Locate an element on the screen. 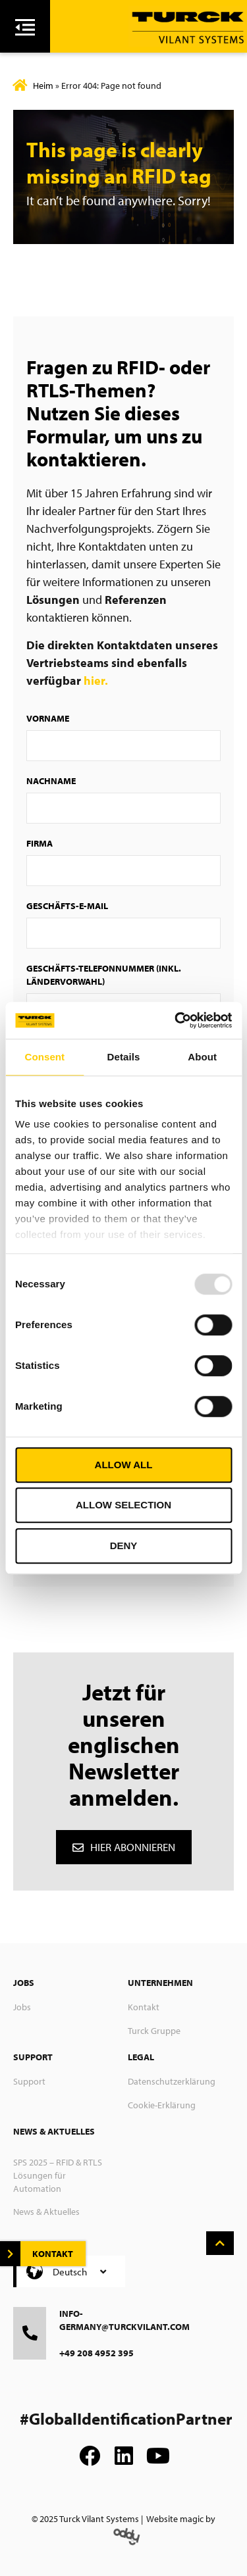  [Usercentrics Cookiebot - opens in a new window] is located at coordinates (176, 1020).